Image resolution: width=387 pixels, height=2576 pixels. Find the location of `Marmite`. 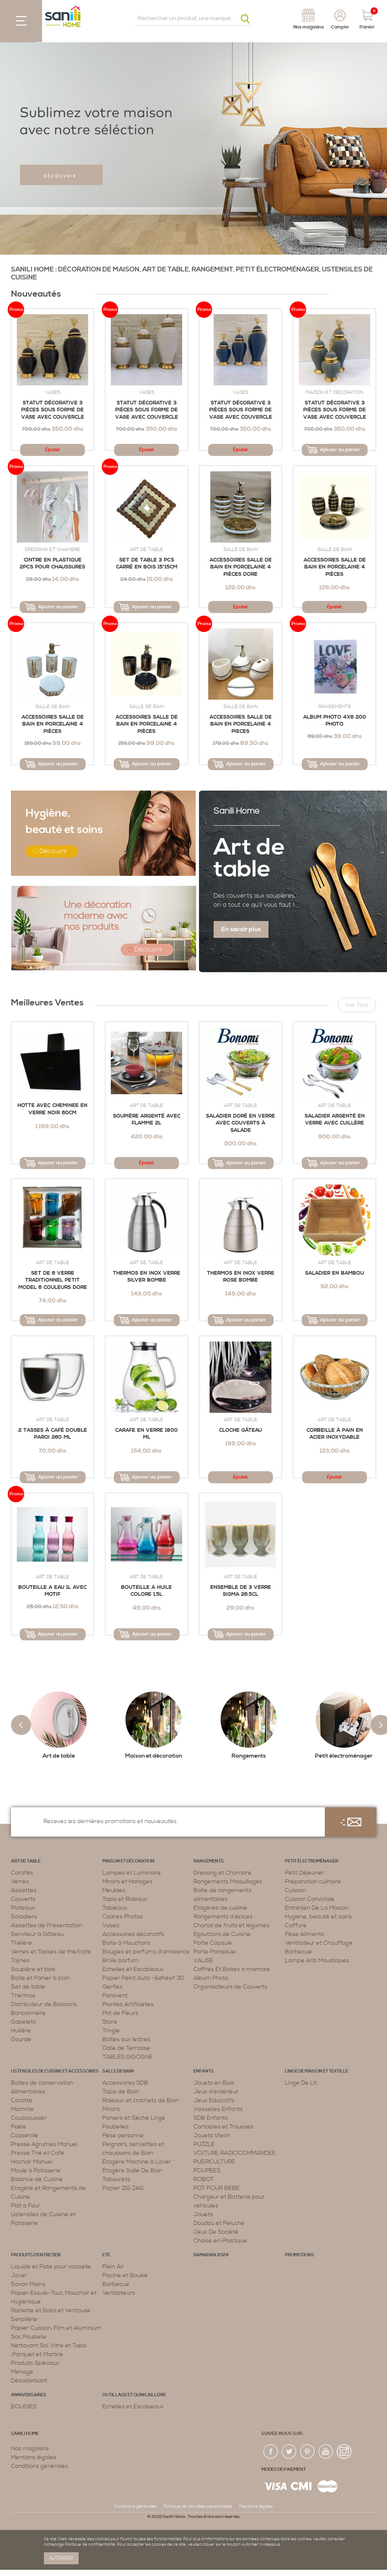

Marmite is located at coordinates (22, 2109).